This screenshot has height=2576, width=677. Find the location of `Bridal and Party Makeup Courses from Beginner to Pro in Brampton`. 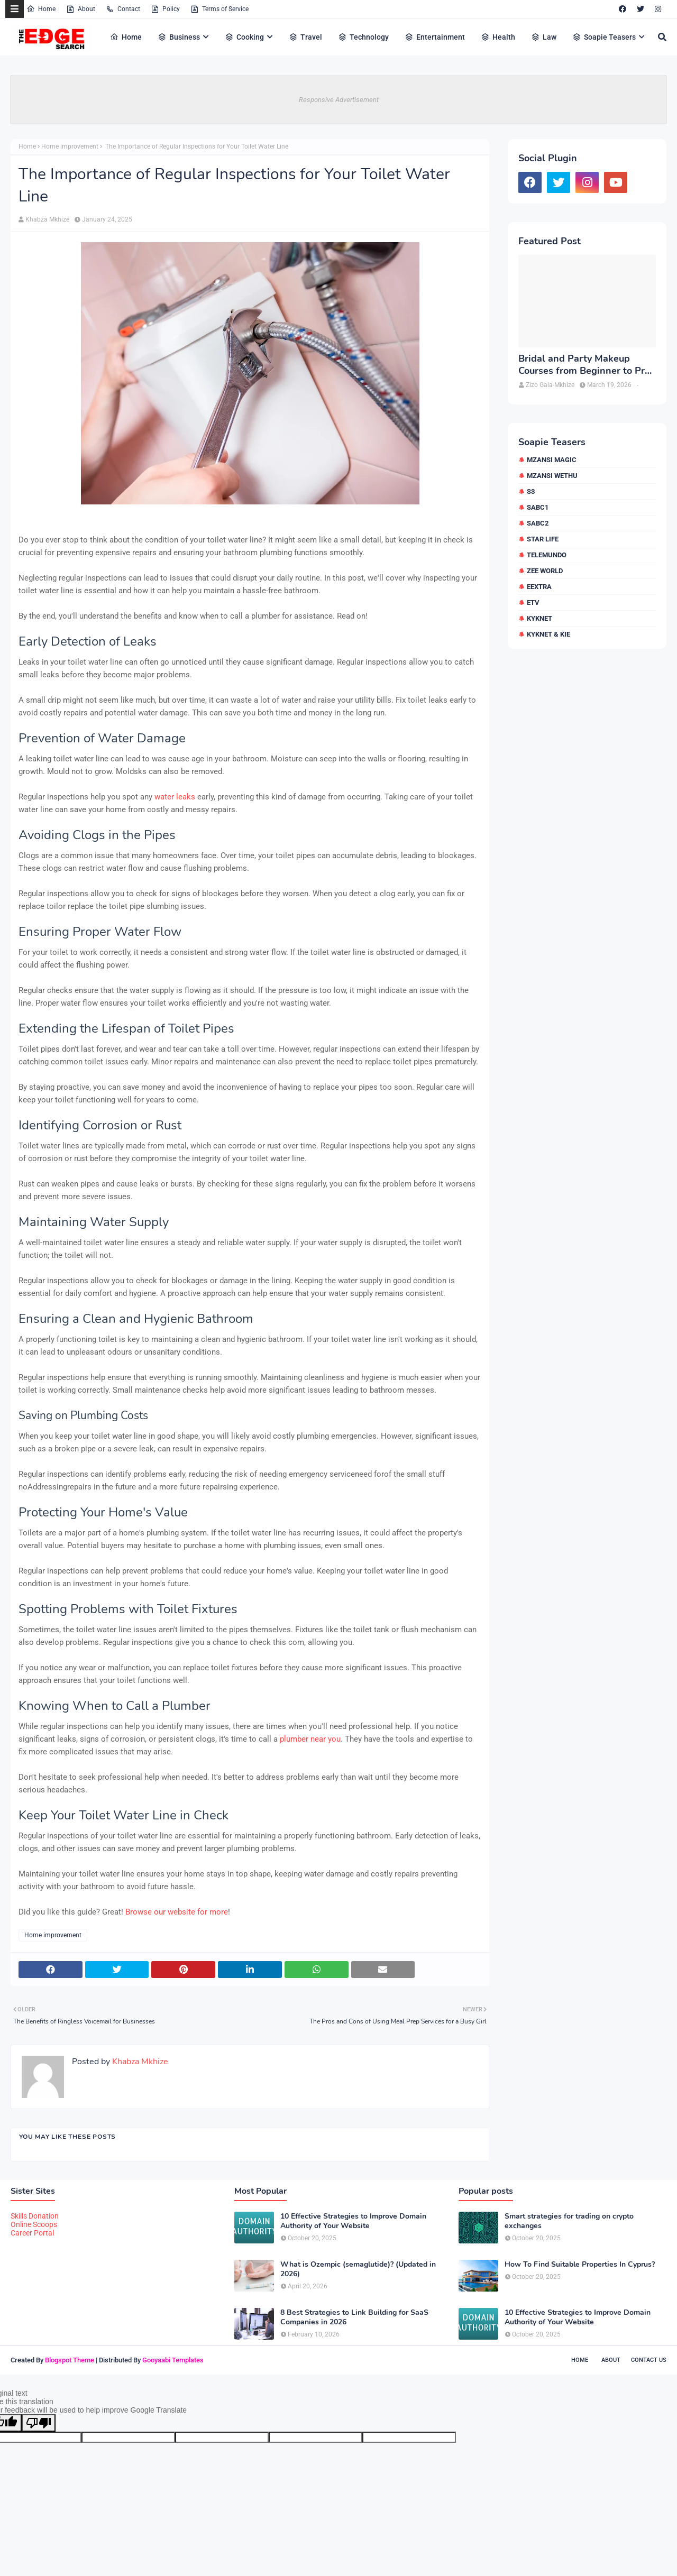

Bridal and Party Makeup Courses from Beginner to Pro in Brampton is located at coordinates (584, 365).